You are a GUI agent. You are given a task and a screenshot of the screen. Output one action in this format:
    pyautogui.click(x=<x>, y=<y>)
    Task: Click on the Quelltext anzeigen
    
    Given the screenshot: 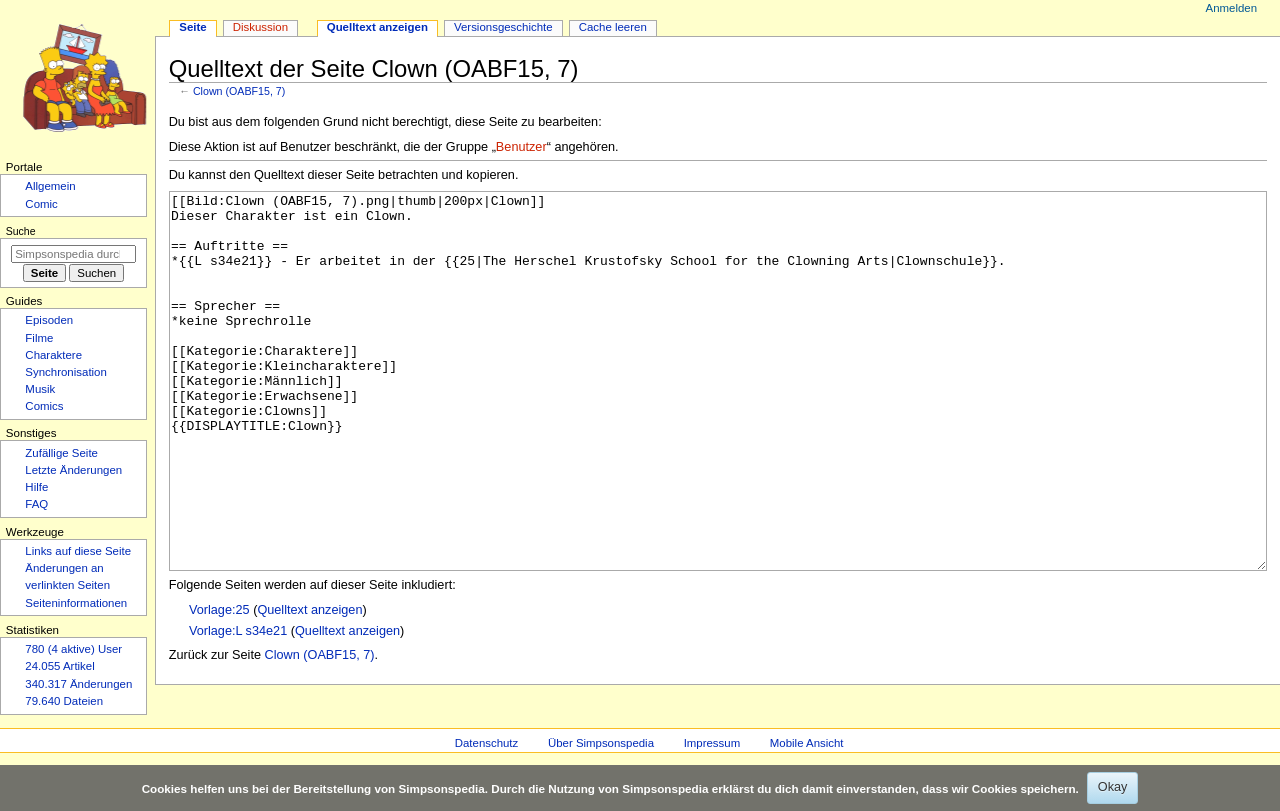 What is the action you would take?
    pyautogui.click(x=309, y=685)
    